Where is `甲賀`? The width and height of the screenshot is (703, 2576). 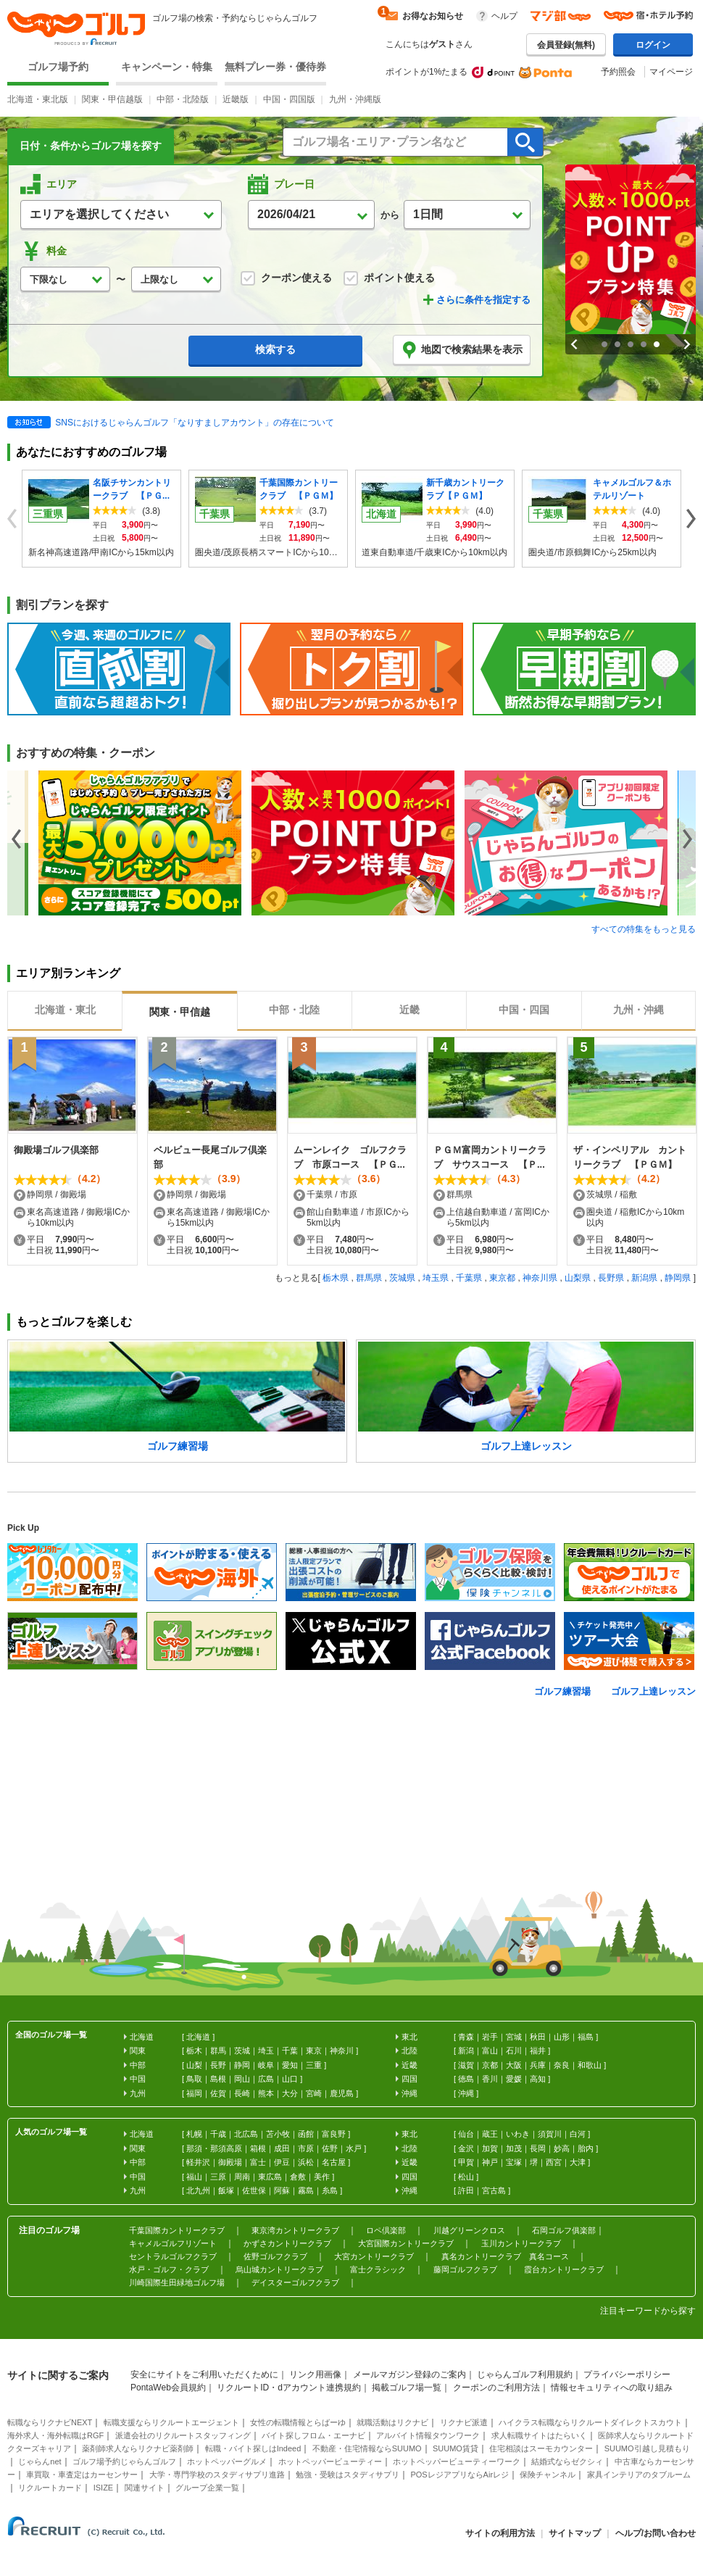 甲賀 is located at coordinates (466, 2162).